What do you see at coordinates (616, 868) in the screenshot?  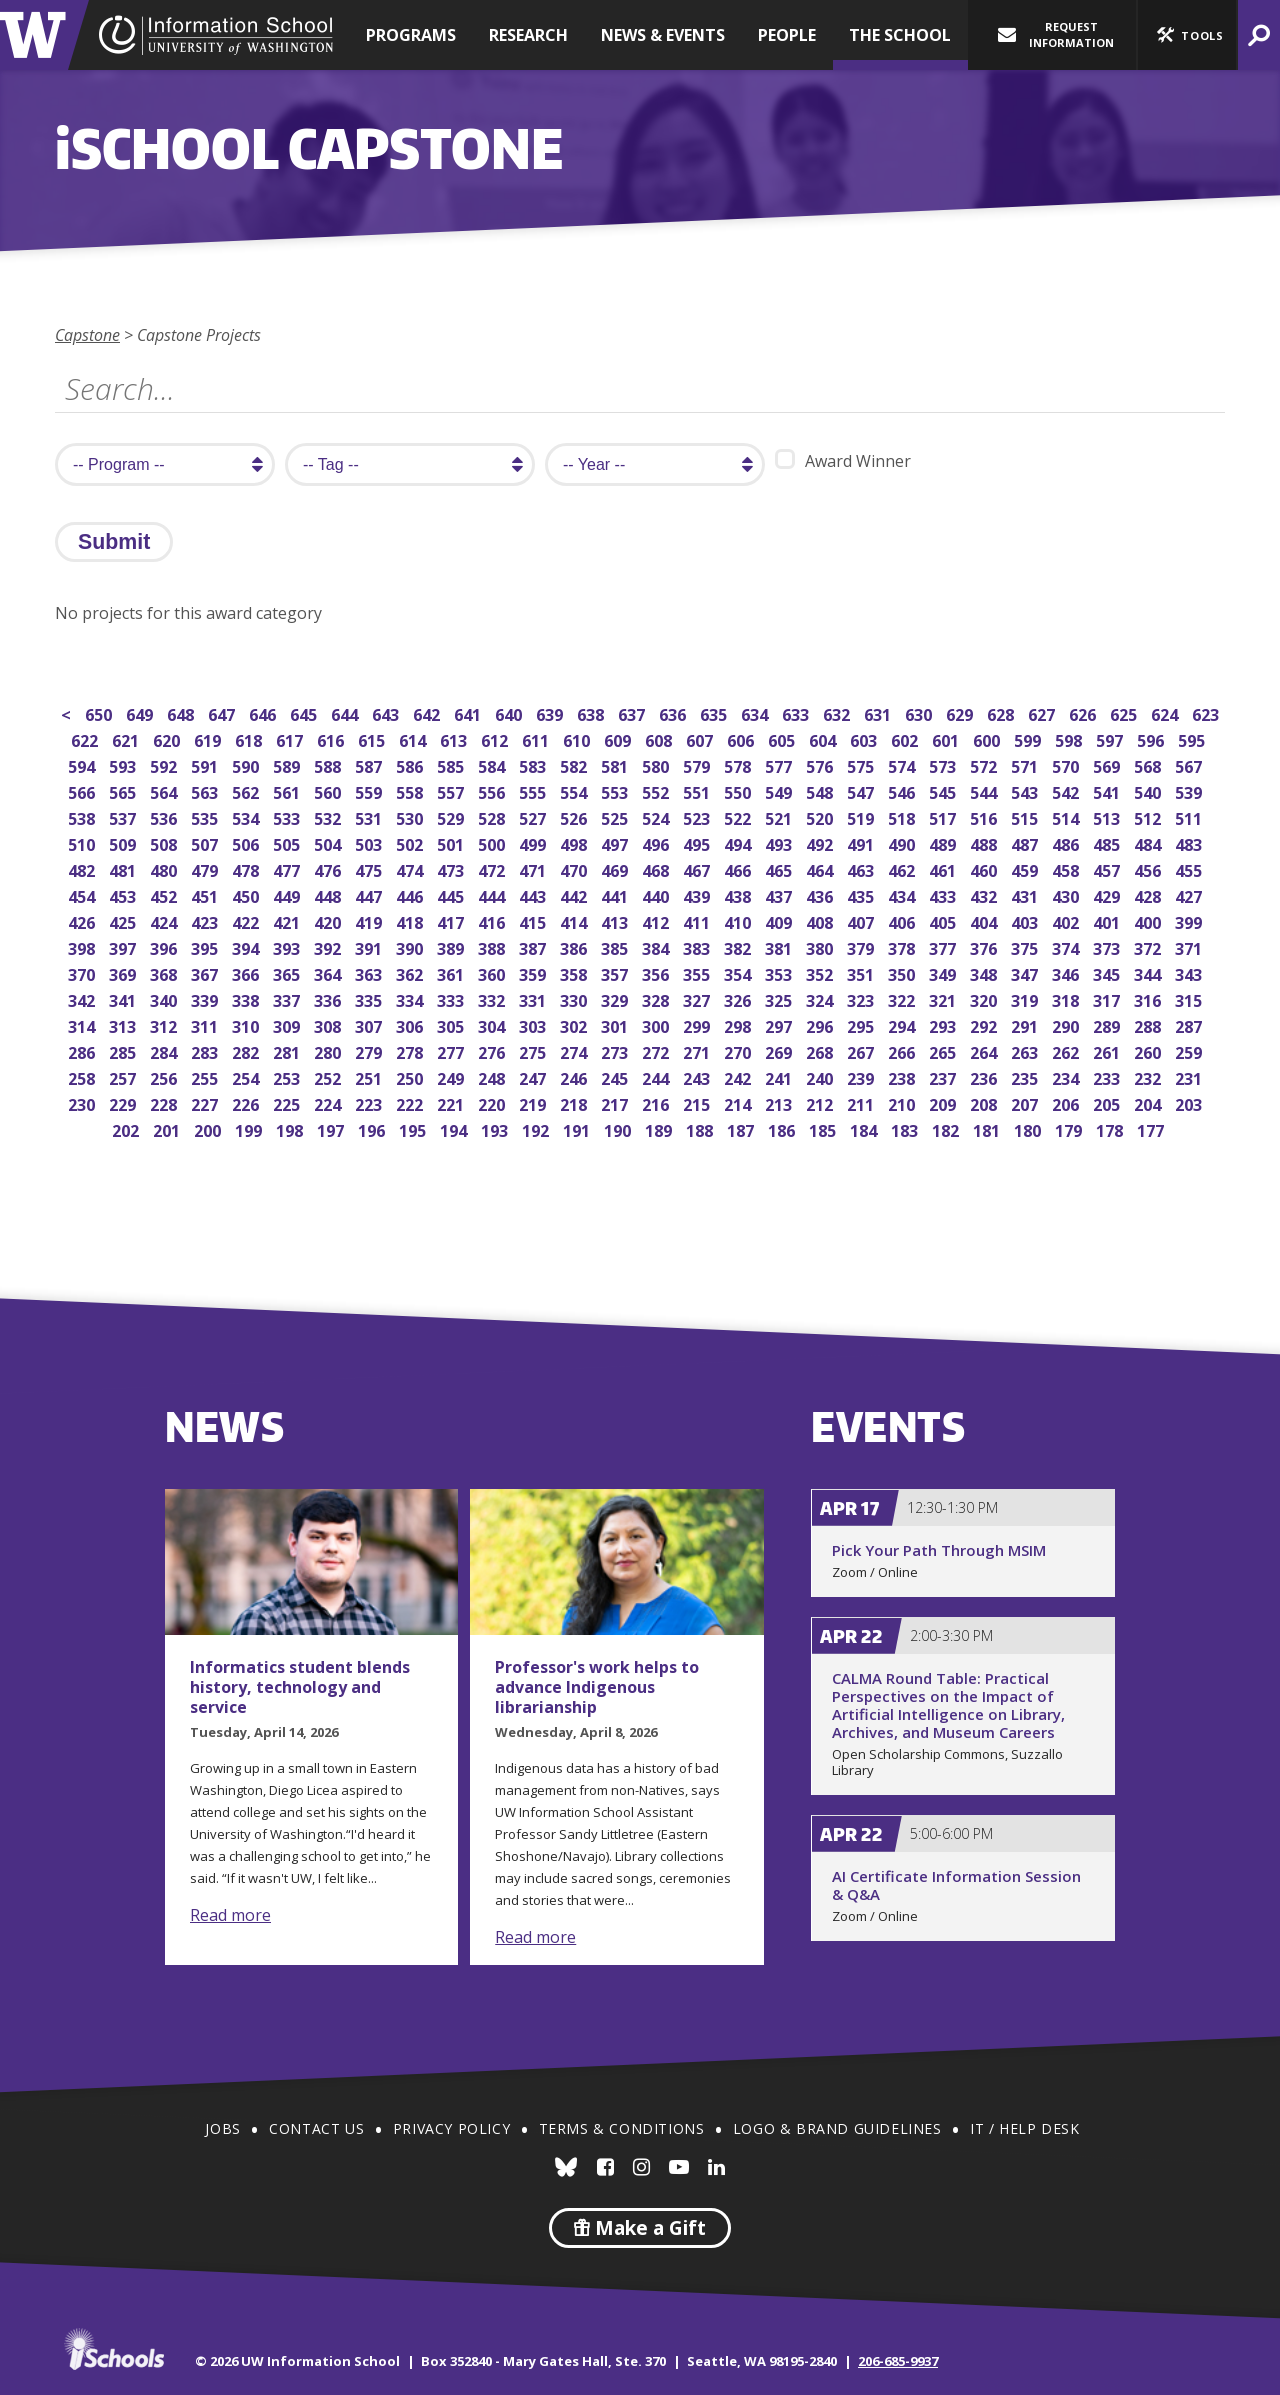 I see `469` at bounding box center [616, 868].